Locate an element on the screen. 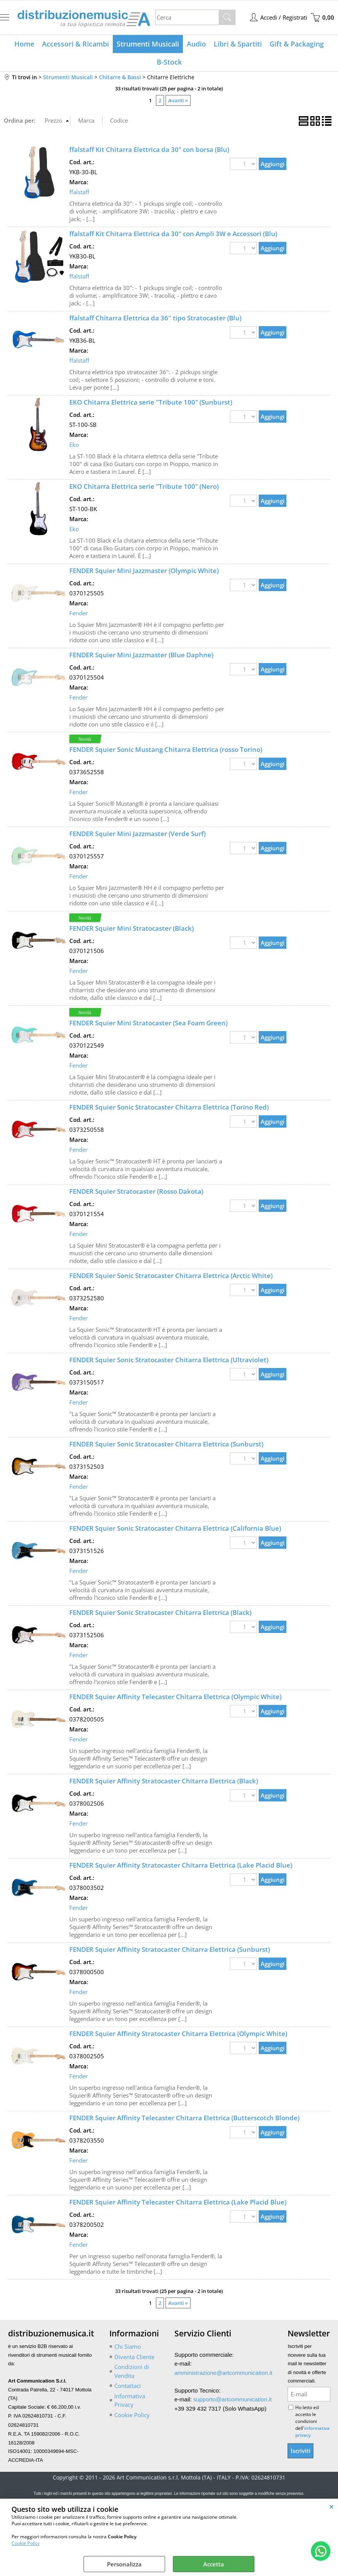 This screenshot has width=338, height=2576. FENDER Squier Sonic Mustang Chitarra Elettrica (rosso Torino) is located at coordinates (165, 749).